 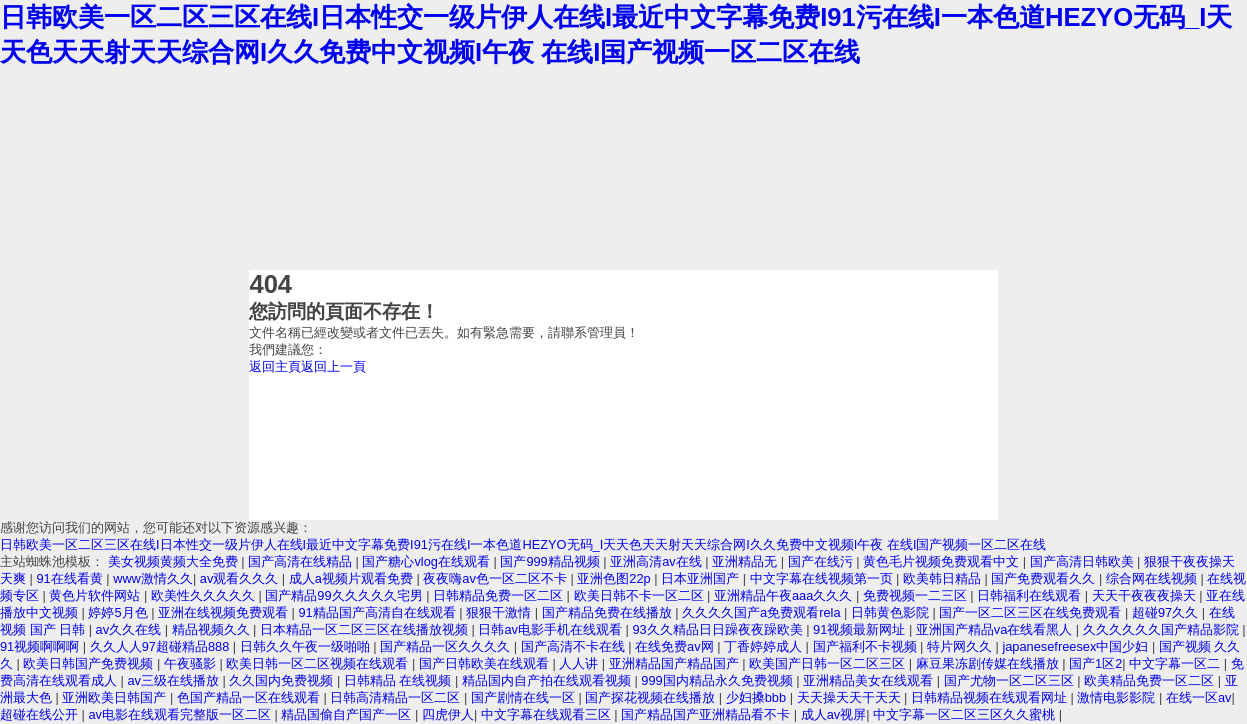 I want to click on 国产精品免费在线播放, so click(x=609, y=612).